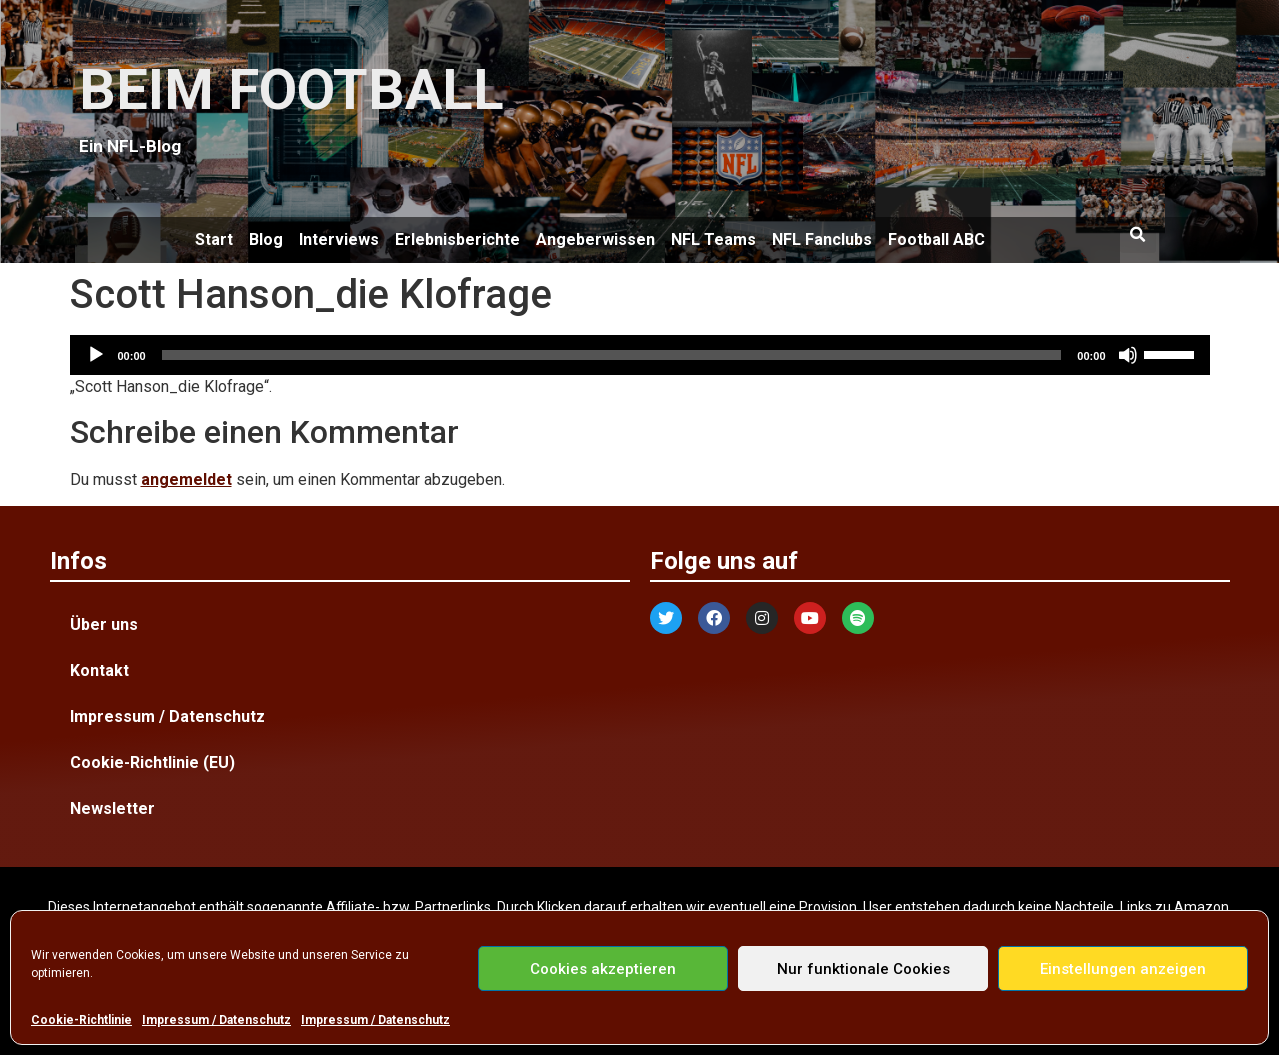  I want to click on NFL Fanclubs, so click(822, 239).